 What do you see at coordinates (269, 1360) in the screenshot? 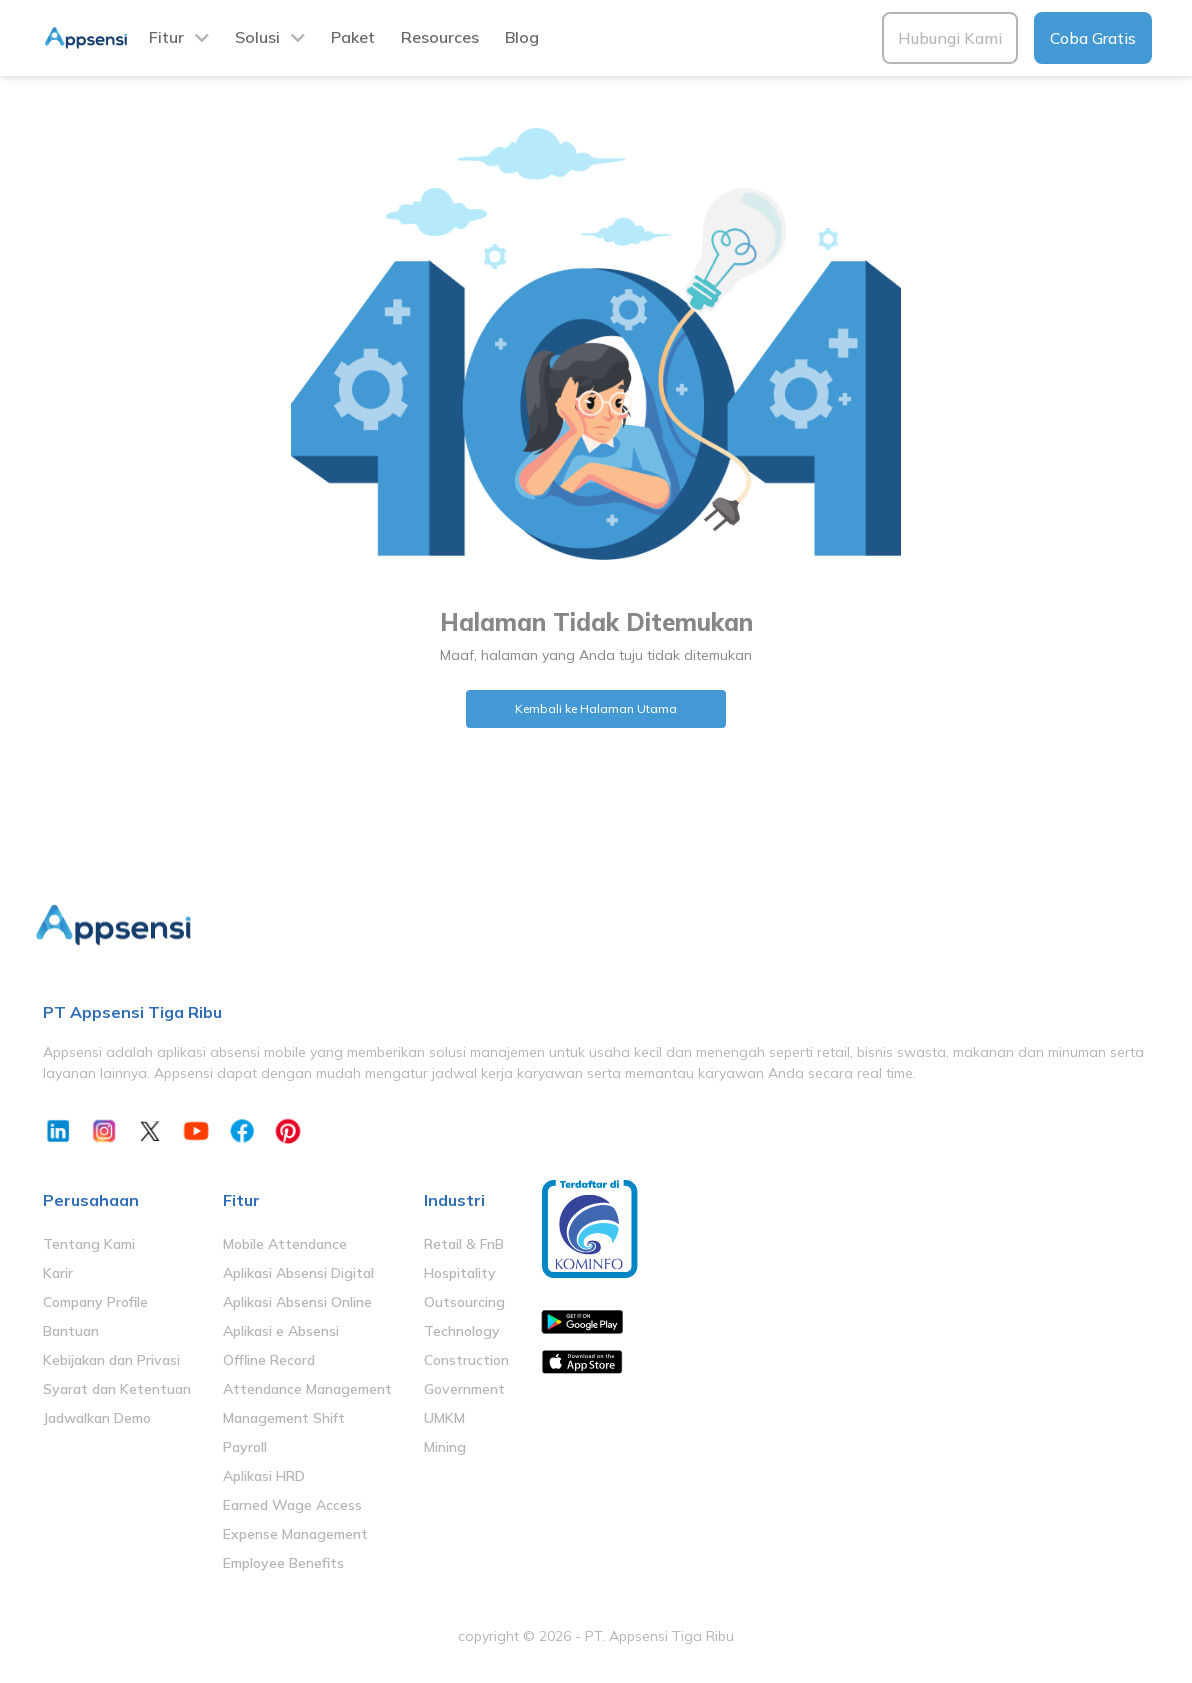
I see `Offline Record` at bounding box center [269, 1360].